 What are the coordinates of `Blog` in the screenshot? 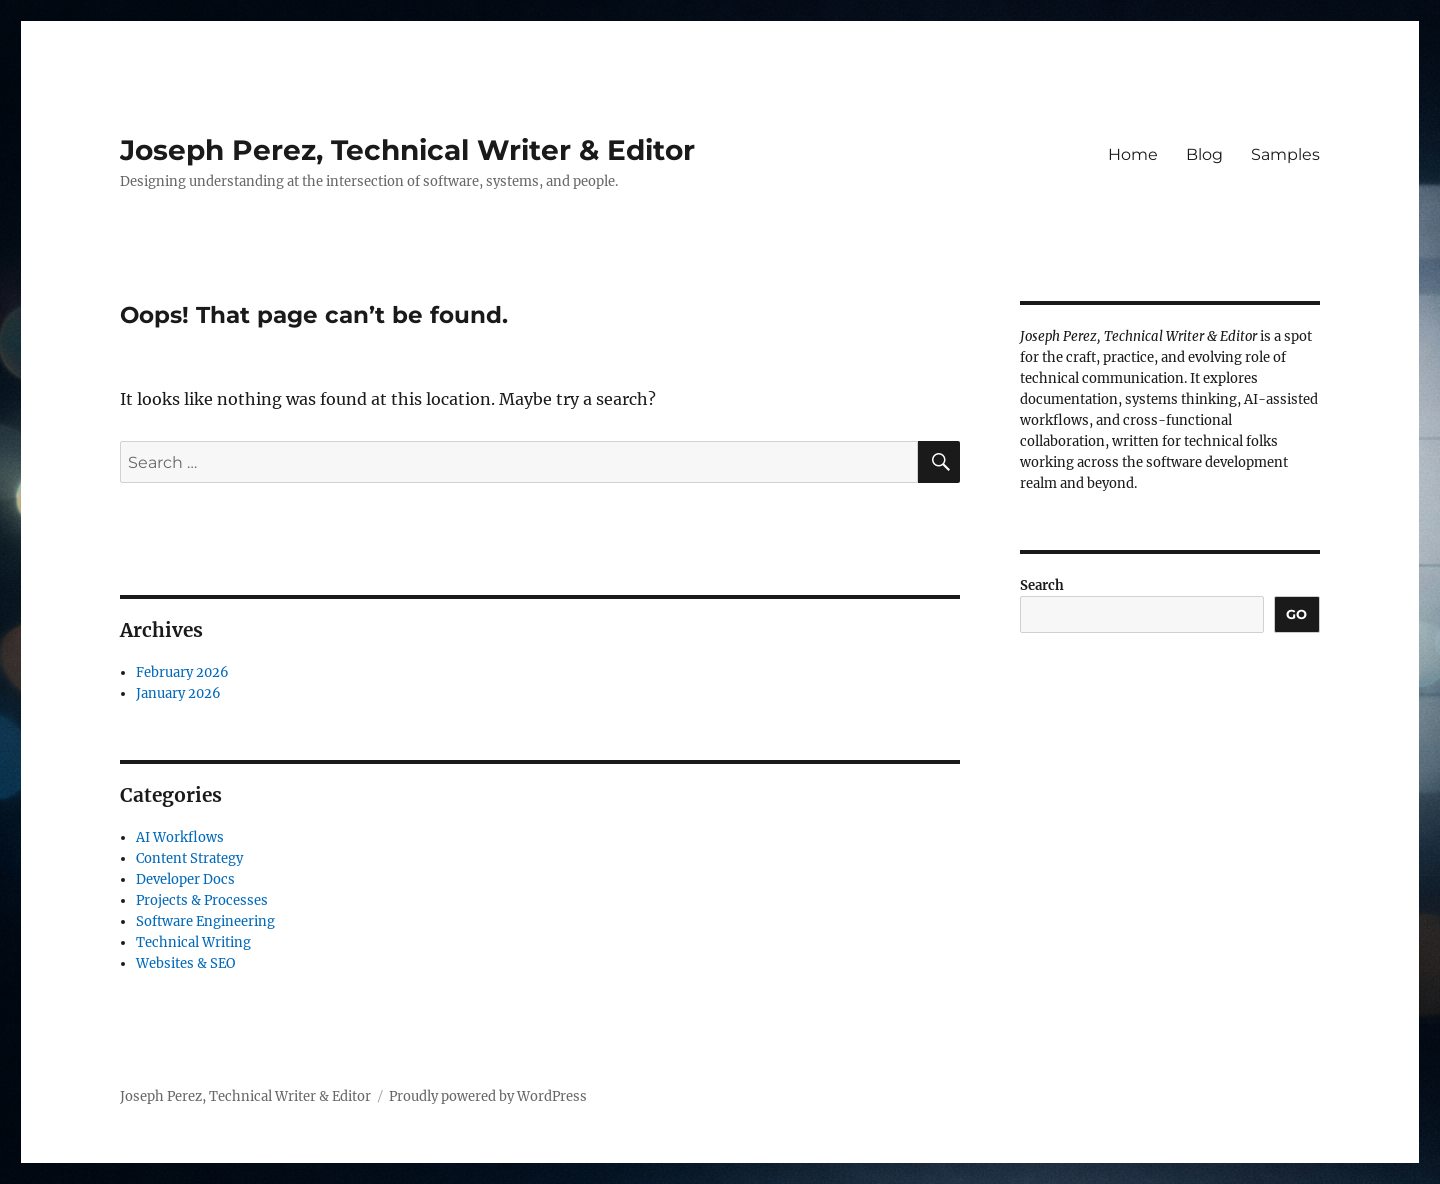 It's located at (1204, 154).